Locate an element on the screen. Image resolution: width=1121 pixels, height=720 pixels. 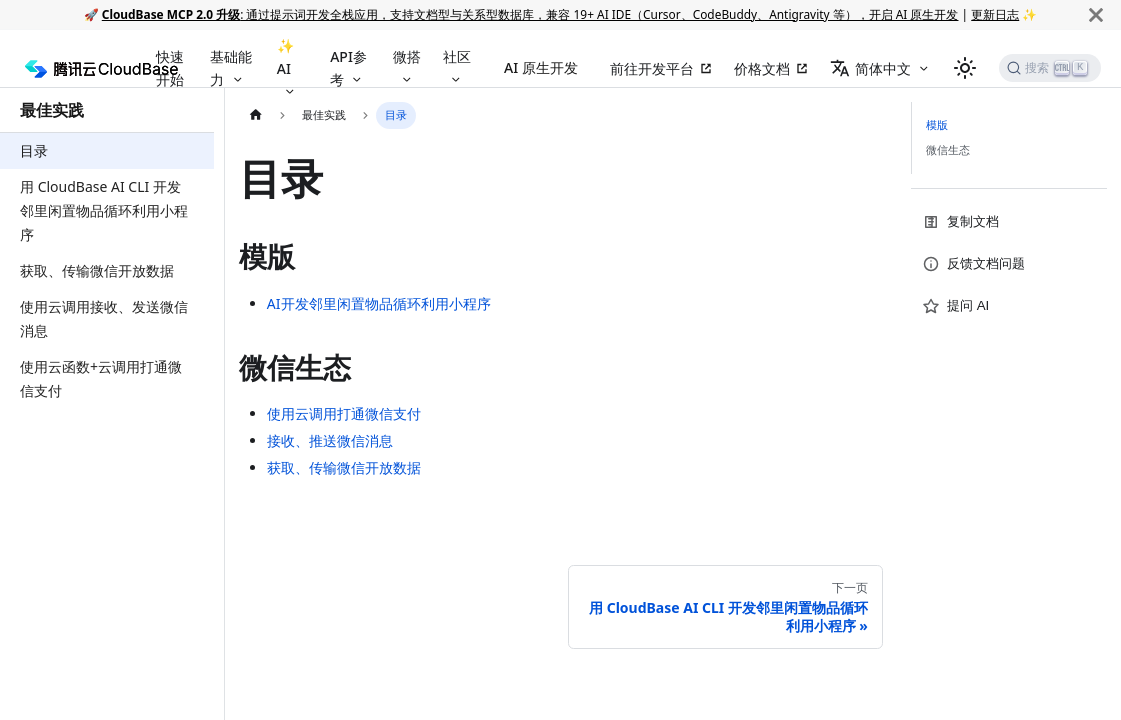
[切换浅色/暗黑模式（当前为浅色模式）] is located at coordinates (965, 68).